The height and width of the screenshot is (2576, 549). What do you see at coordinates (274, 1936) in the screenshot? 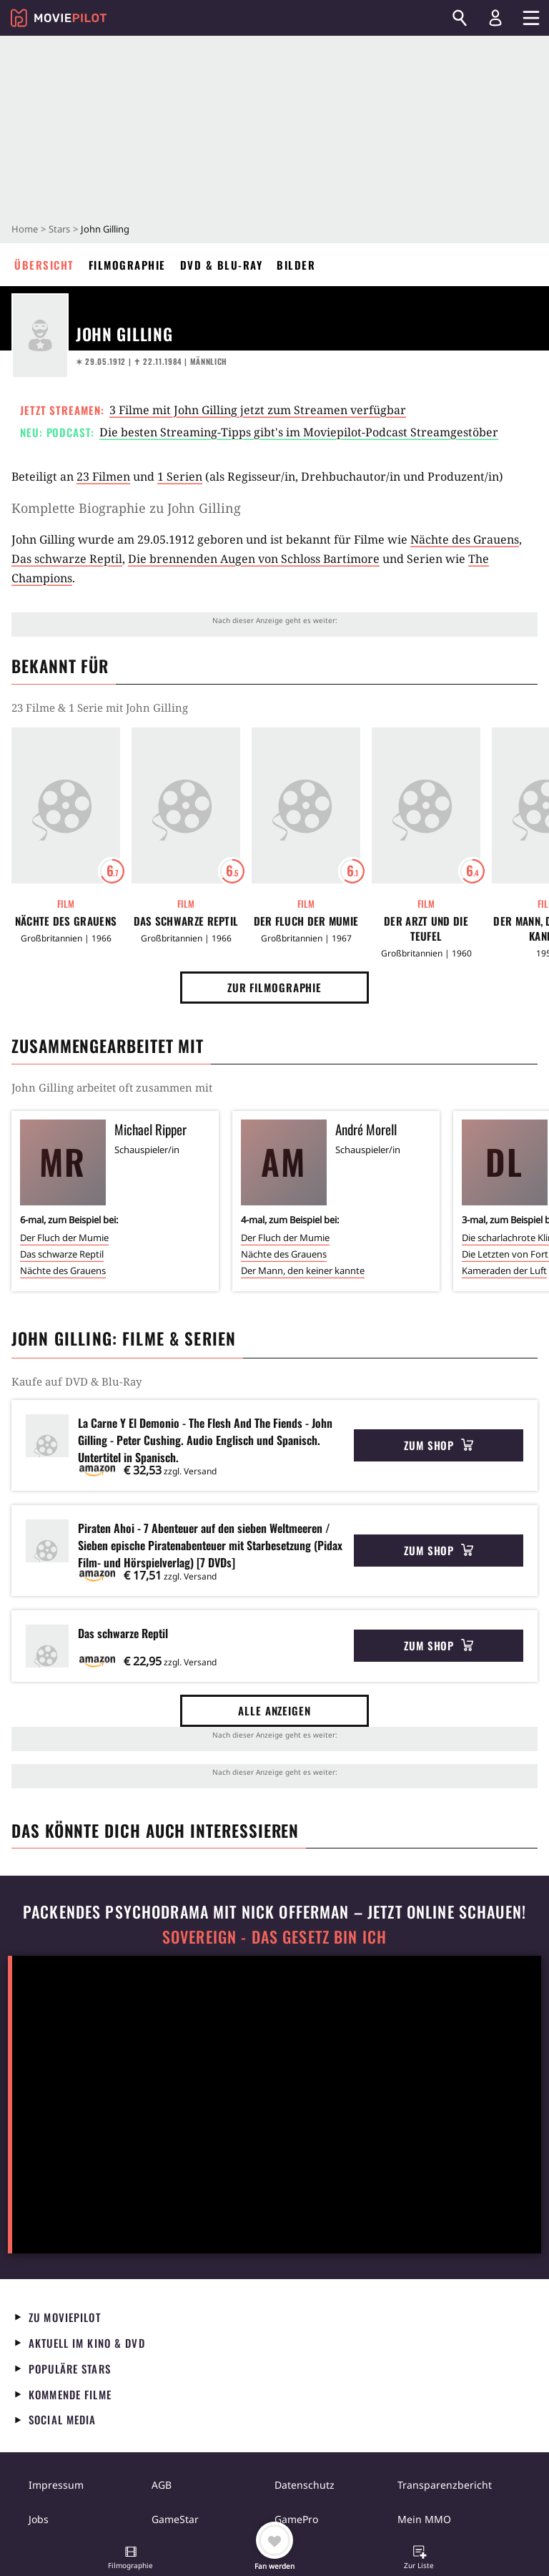
I see `Sovereign - Das Gesetz bin ich` at bounding box center [274, 1936].